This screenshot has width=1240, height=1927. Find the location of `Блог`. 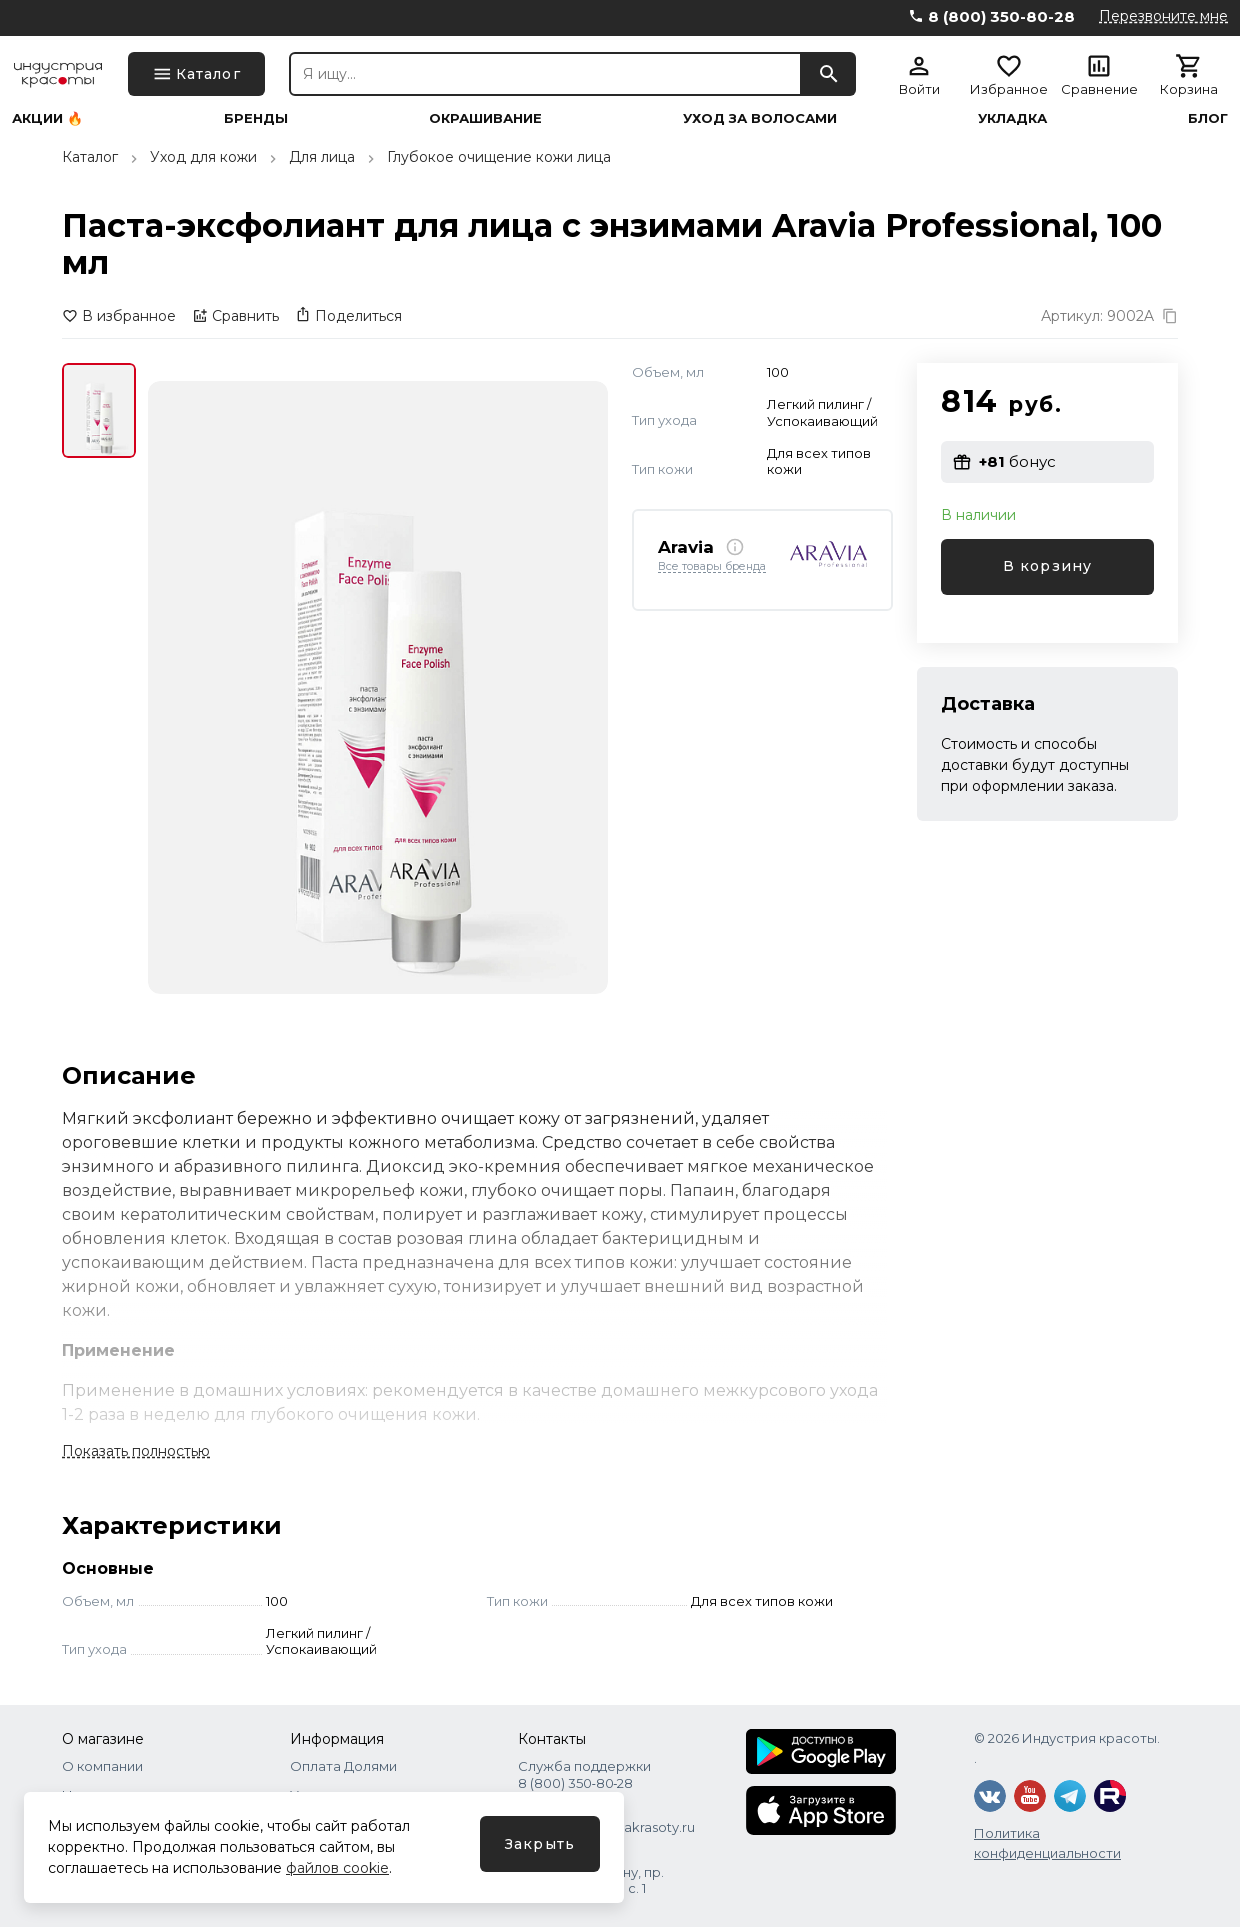

Блог is located at coordinates (1208, 118).